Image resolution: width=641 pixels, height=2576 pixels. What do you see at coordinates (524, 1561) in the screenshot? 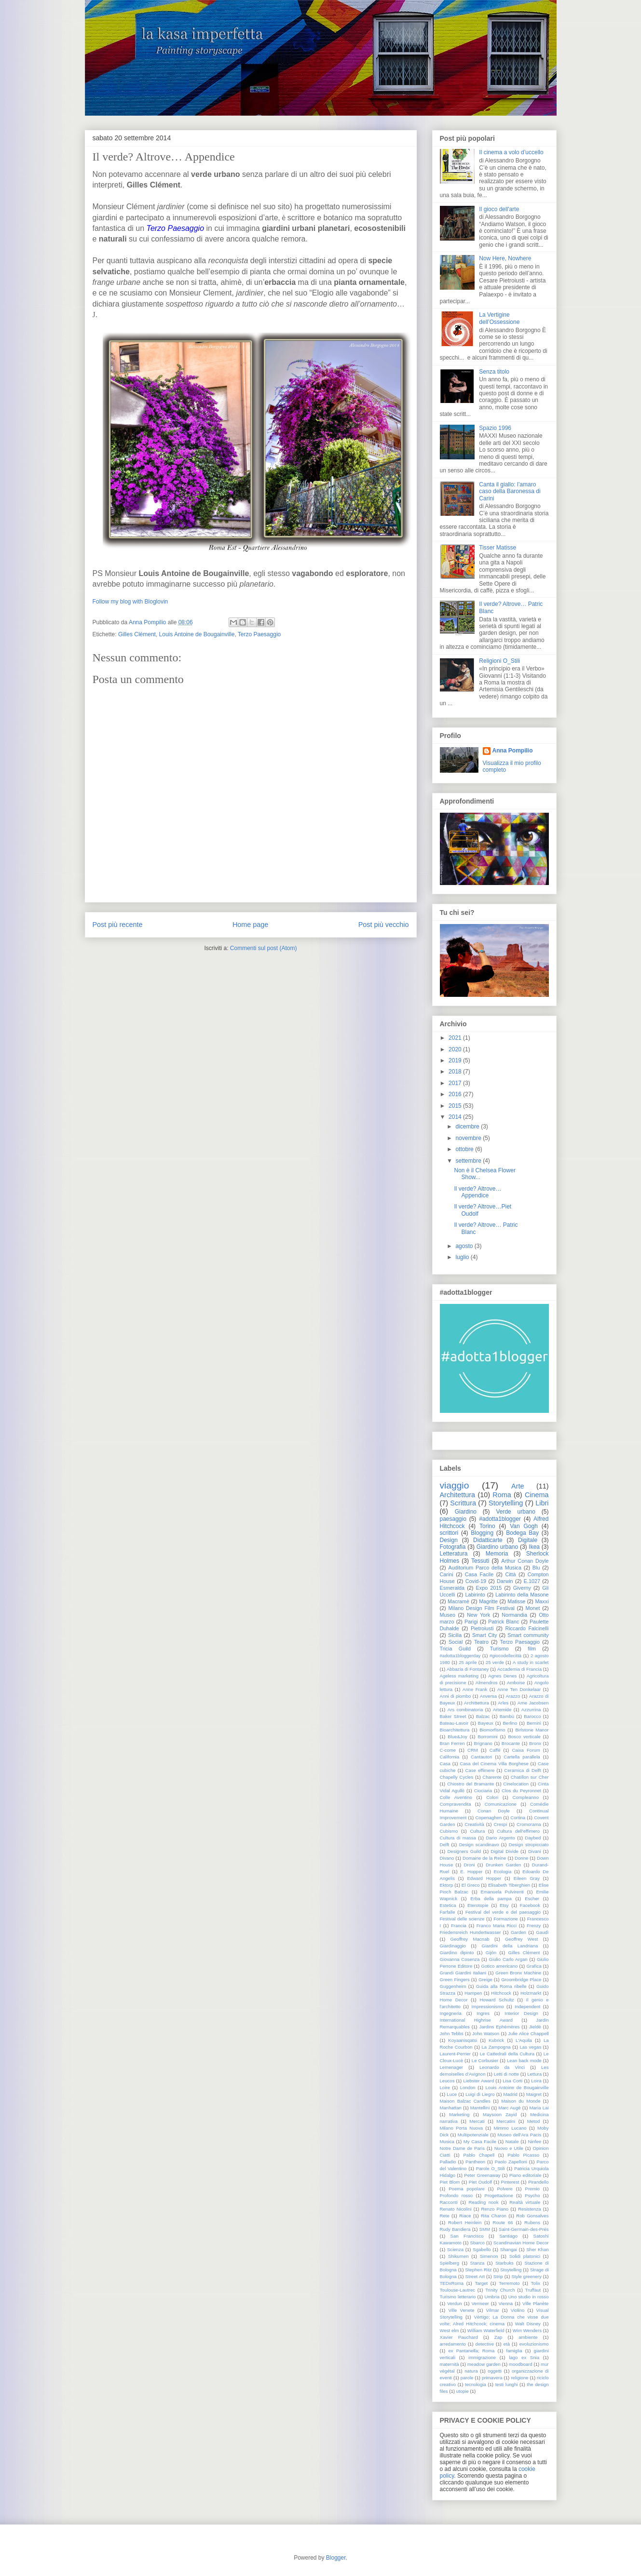
I see `Arthur Conan Doyle` at bounding box center [524, 1561].